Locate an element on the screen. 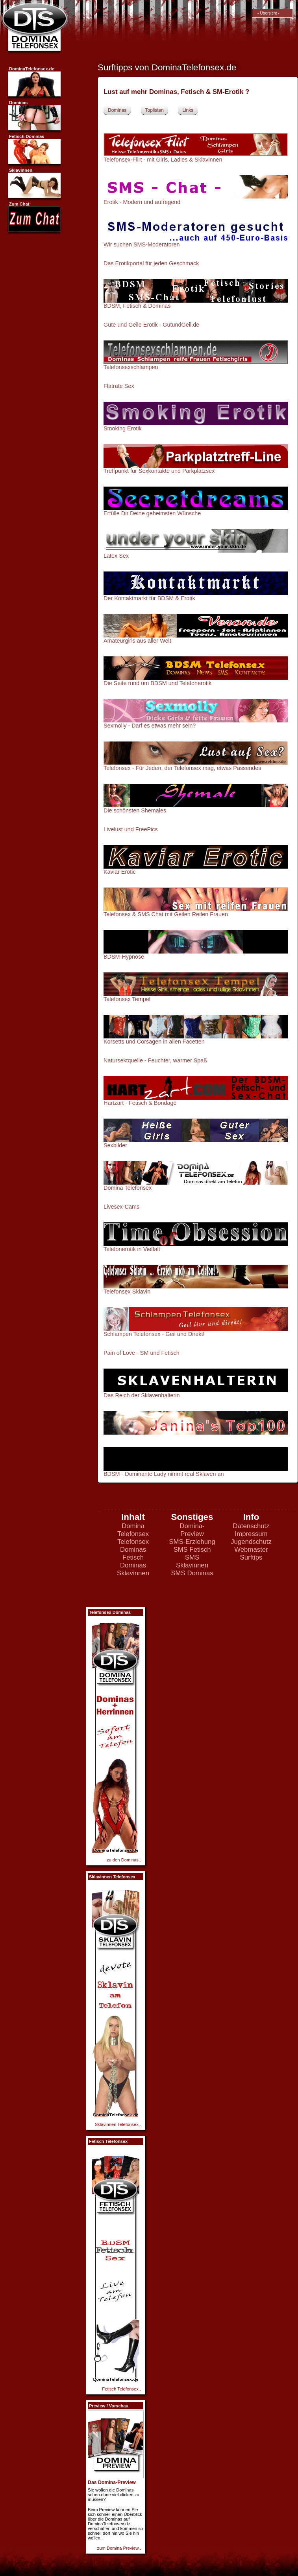  Telefonerotik in Vielfalt is located at coordinates (132, 1249).